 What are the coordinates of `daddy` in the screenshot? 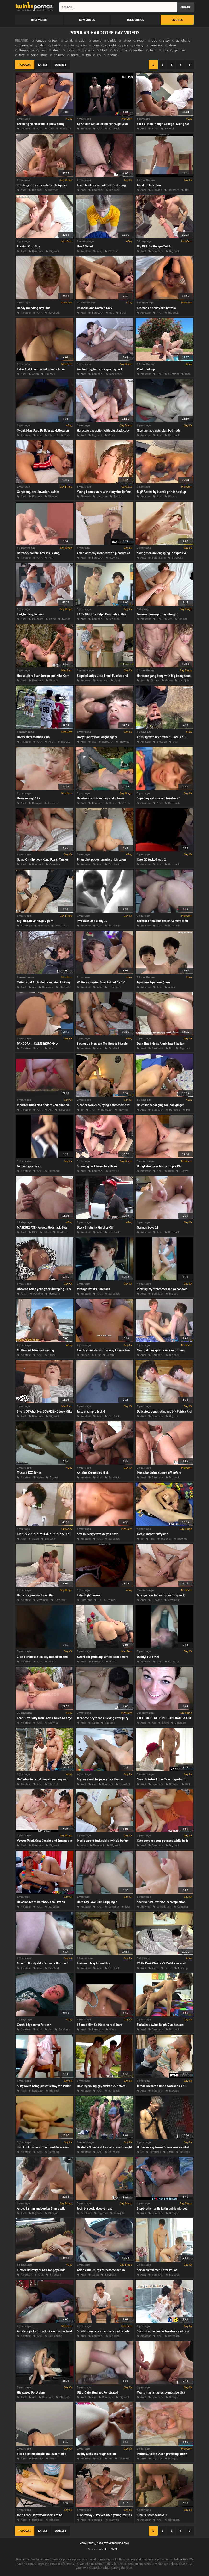 It's located at (112, 40).